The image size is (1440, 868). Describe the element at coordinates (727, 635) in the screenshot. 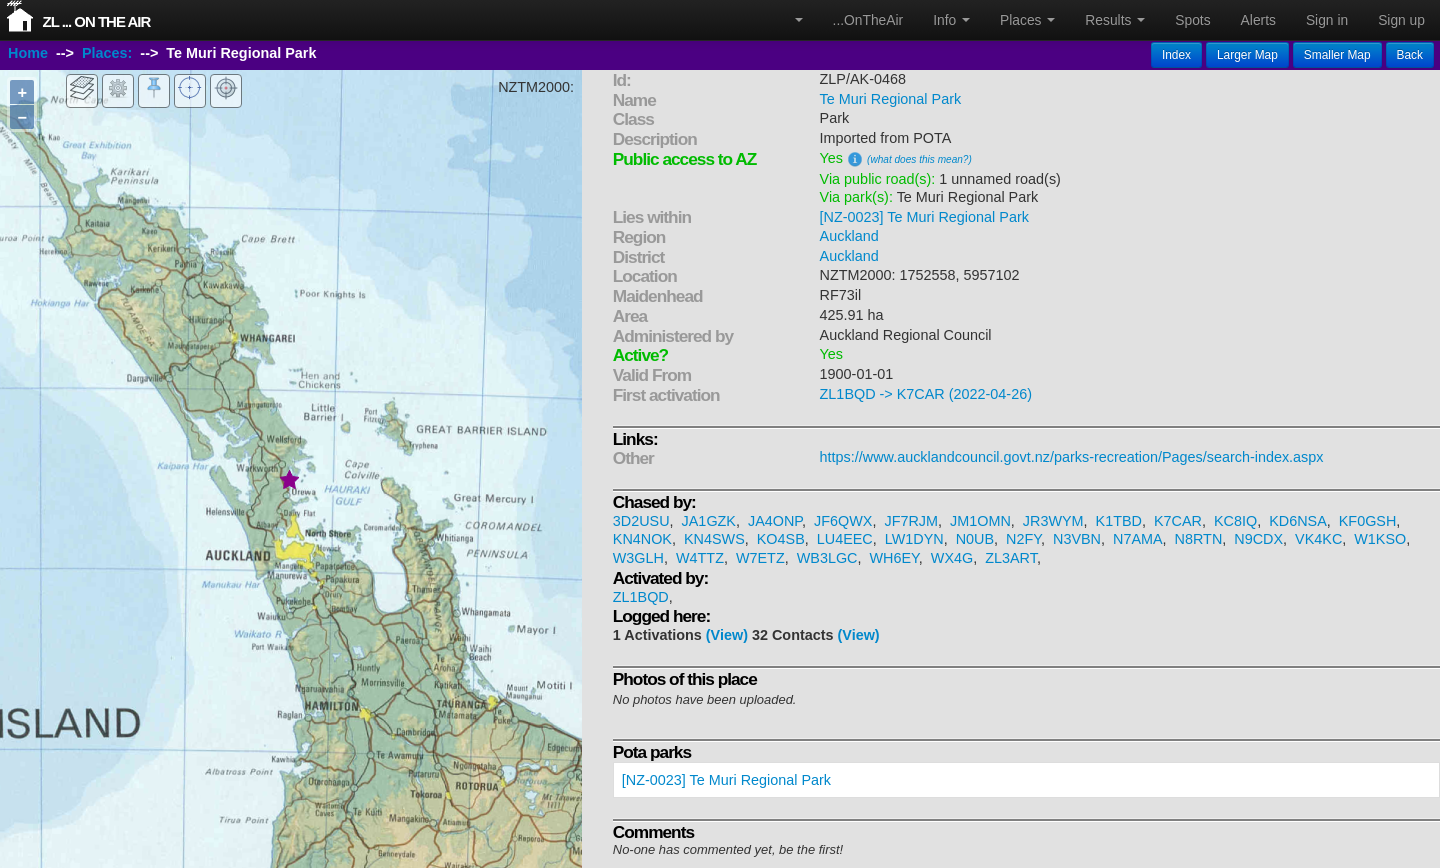

I see `(View)` at that location.